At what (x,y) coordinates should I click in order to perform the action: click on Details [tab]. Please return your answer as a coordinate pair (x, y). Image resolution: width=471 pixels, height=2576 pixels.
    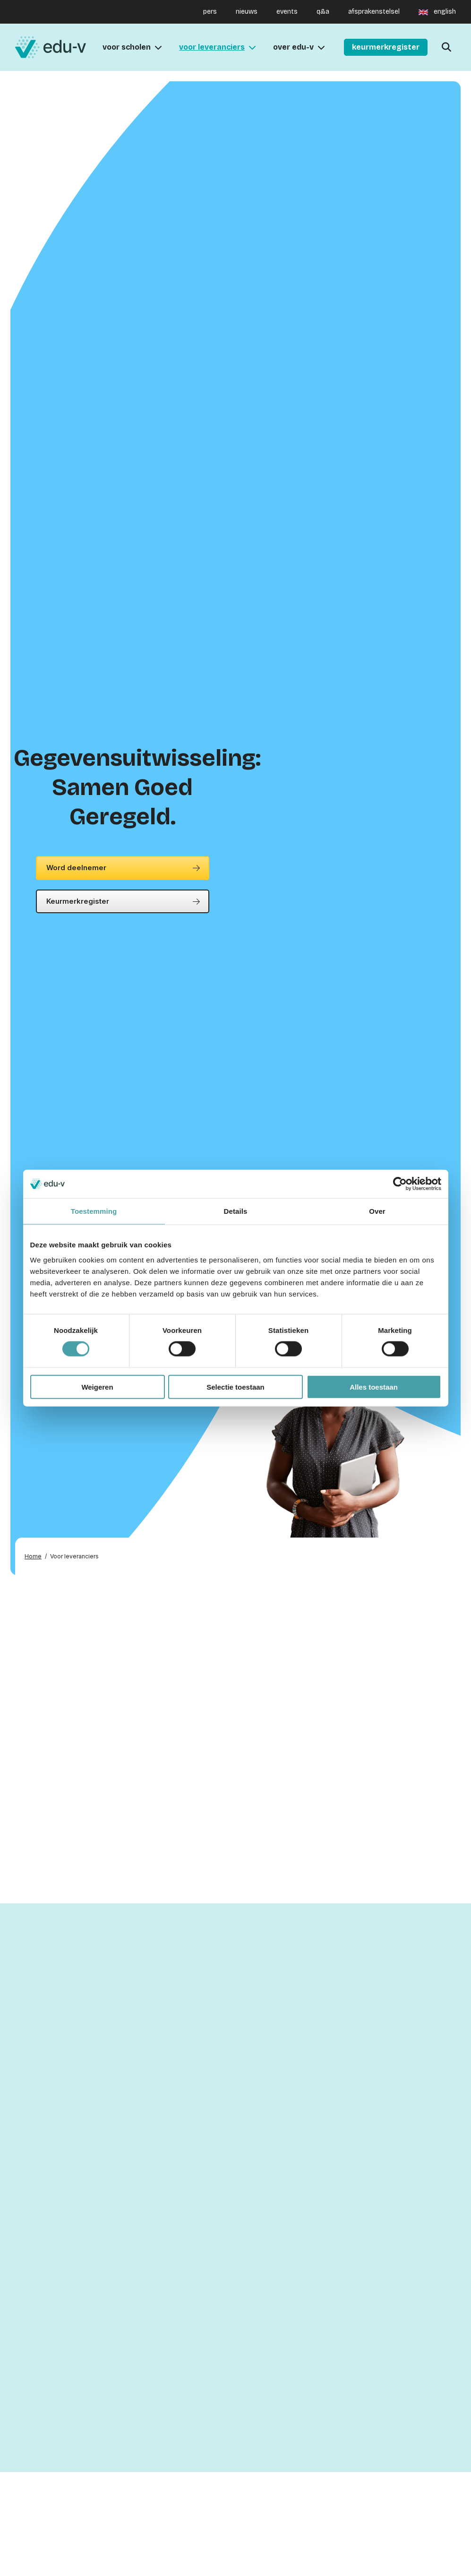
    Looking at the image, I should click on (236, 1211).